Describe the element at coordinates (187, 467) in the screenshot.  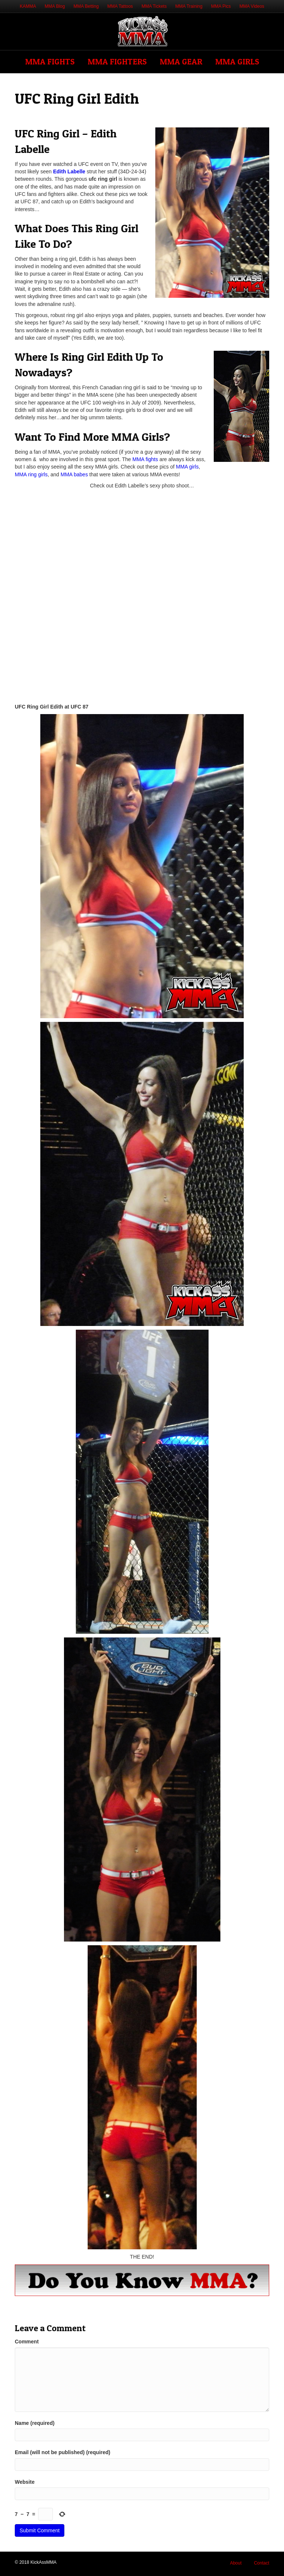
I see `MMA girls` at that location.